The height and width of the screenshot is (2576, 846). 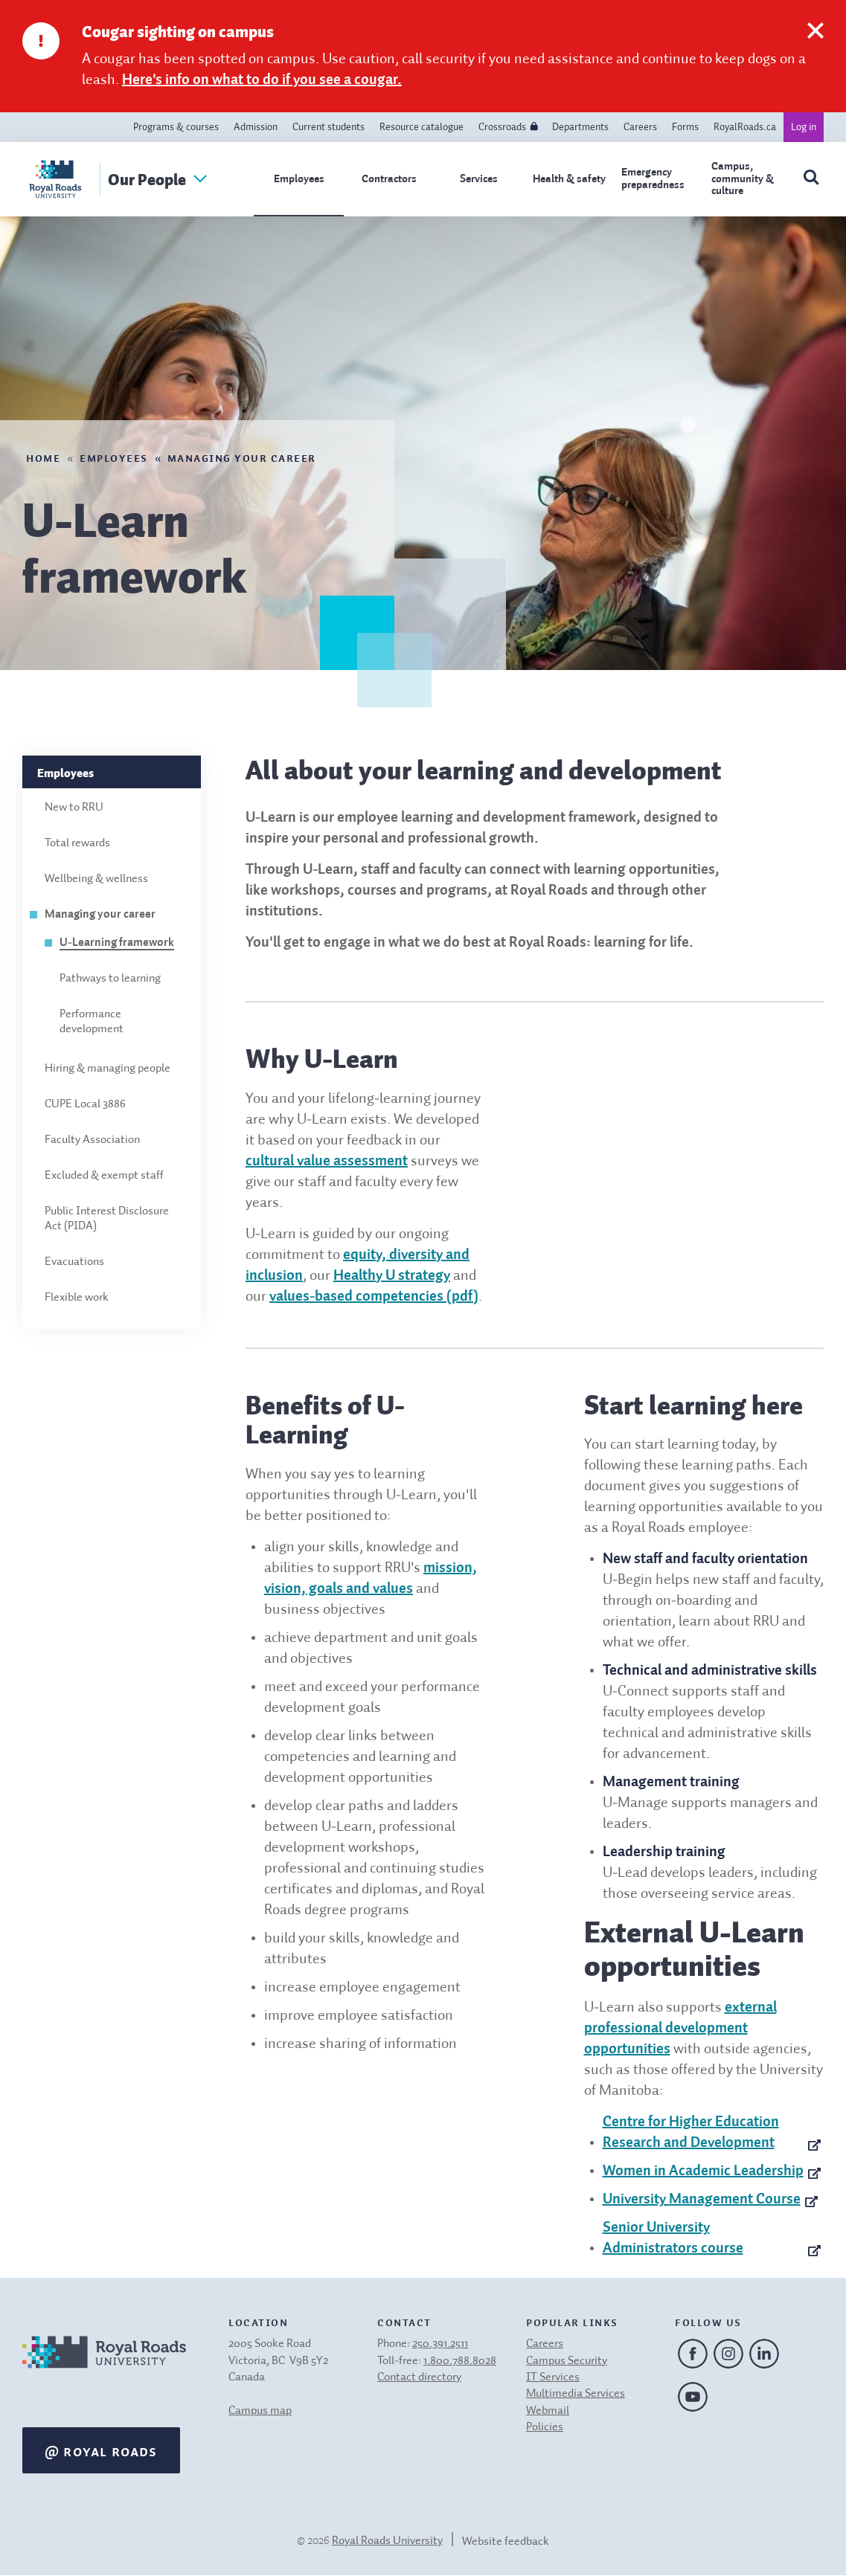 What do you see at coordinates (299, 178) in the screenshot?
I see `Employees` at bounding box center [299, 178].